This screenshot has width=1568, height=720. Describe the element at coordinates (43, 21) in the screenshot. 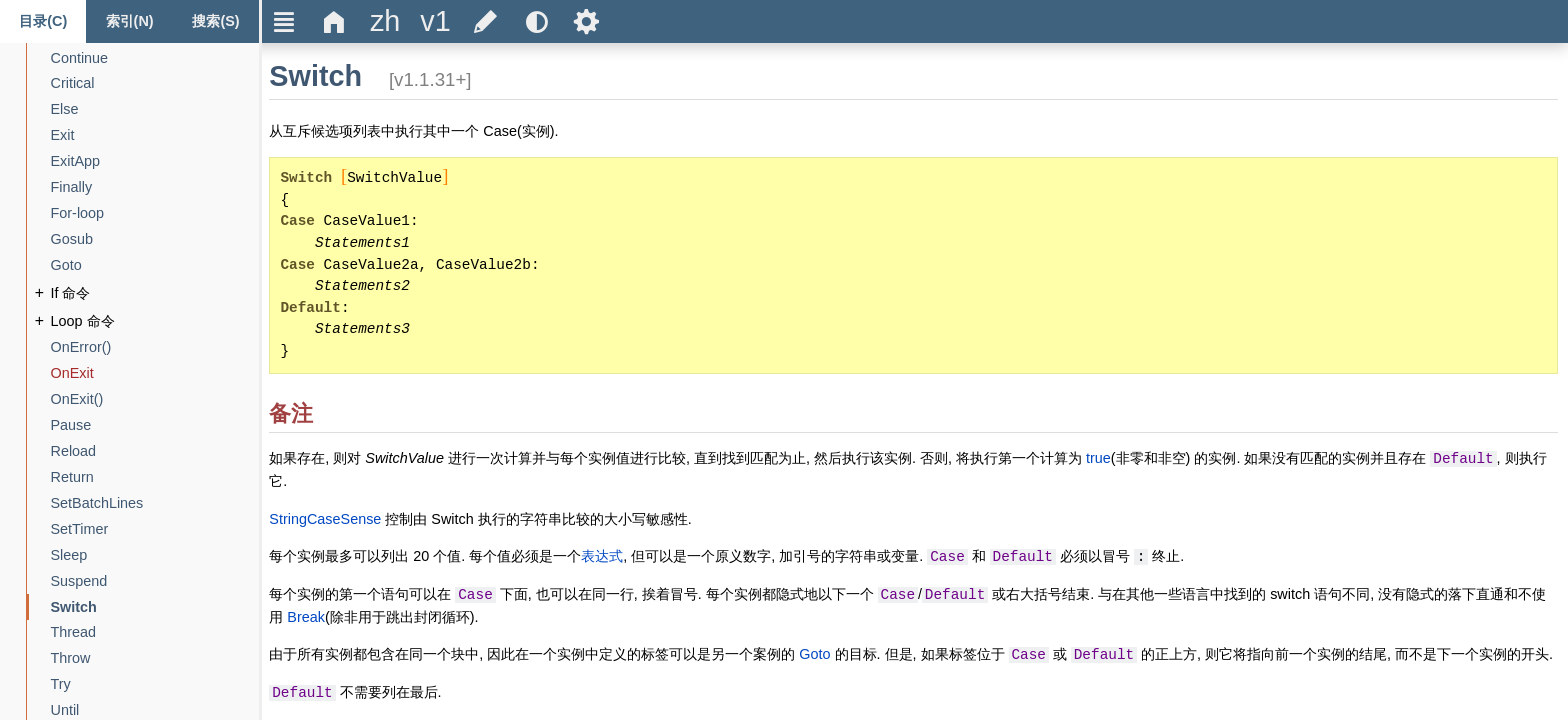

I see `[Content tab]` at that location.